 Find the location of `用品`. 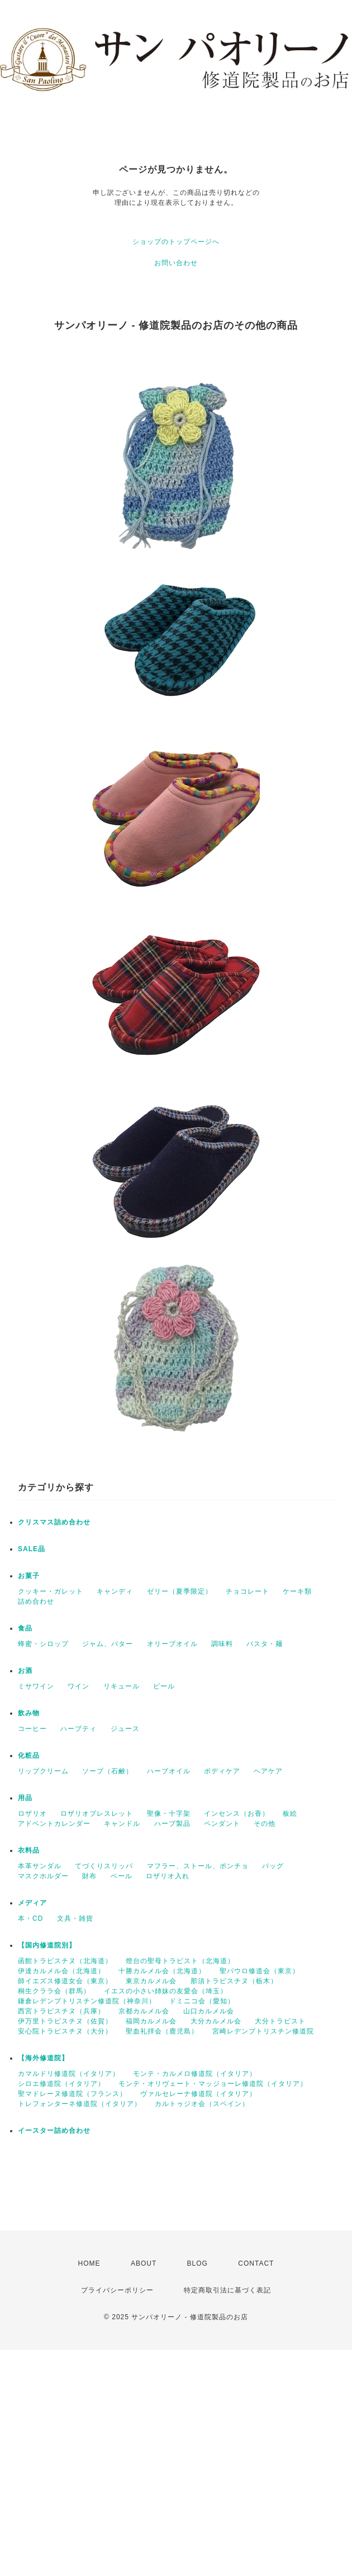

用品 is located at coordinates (25, 1798).